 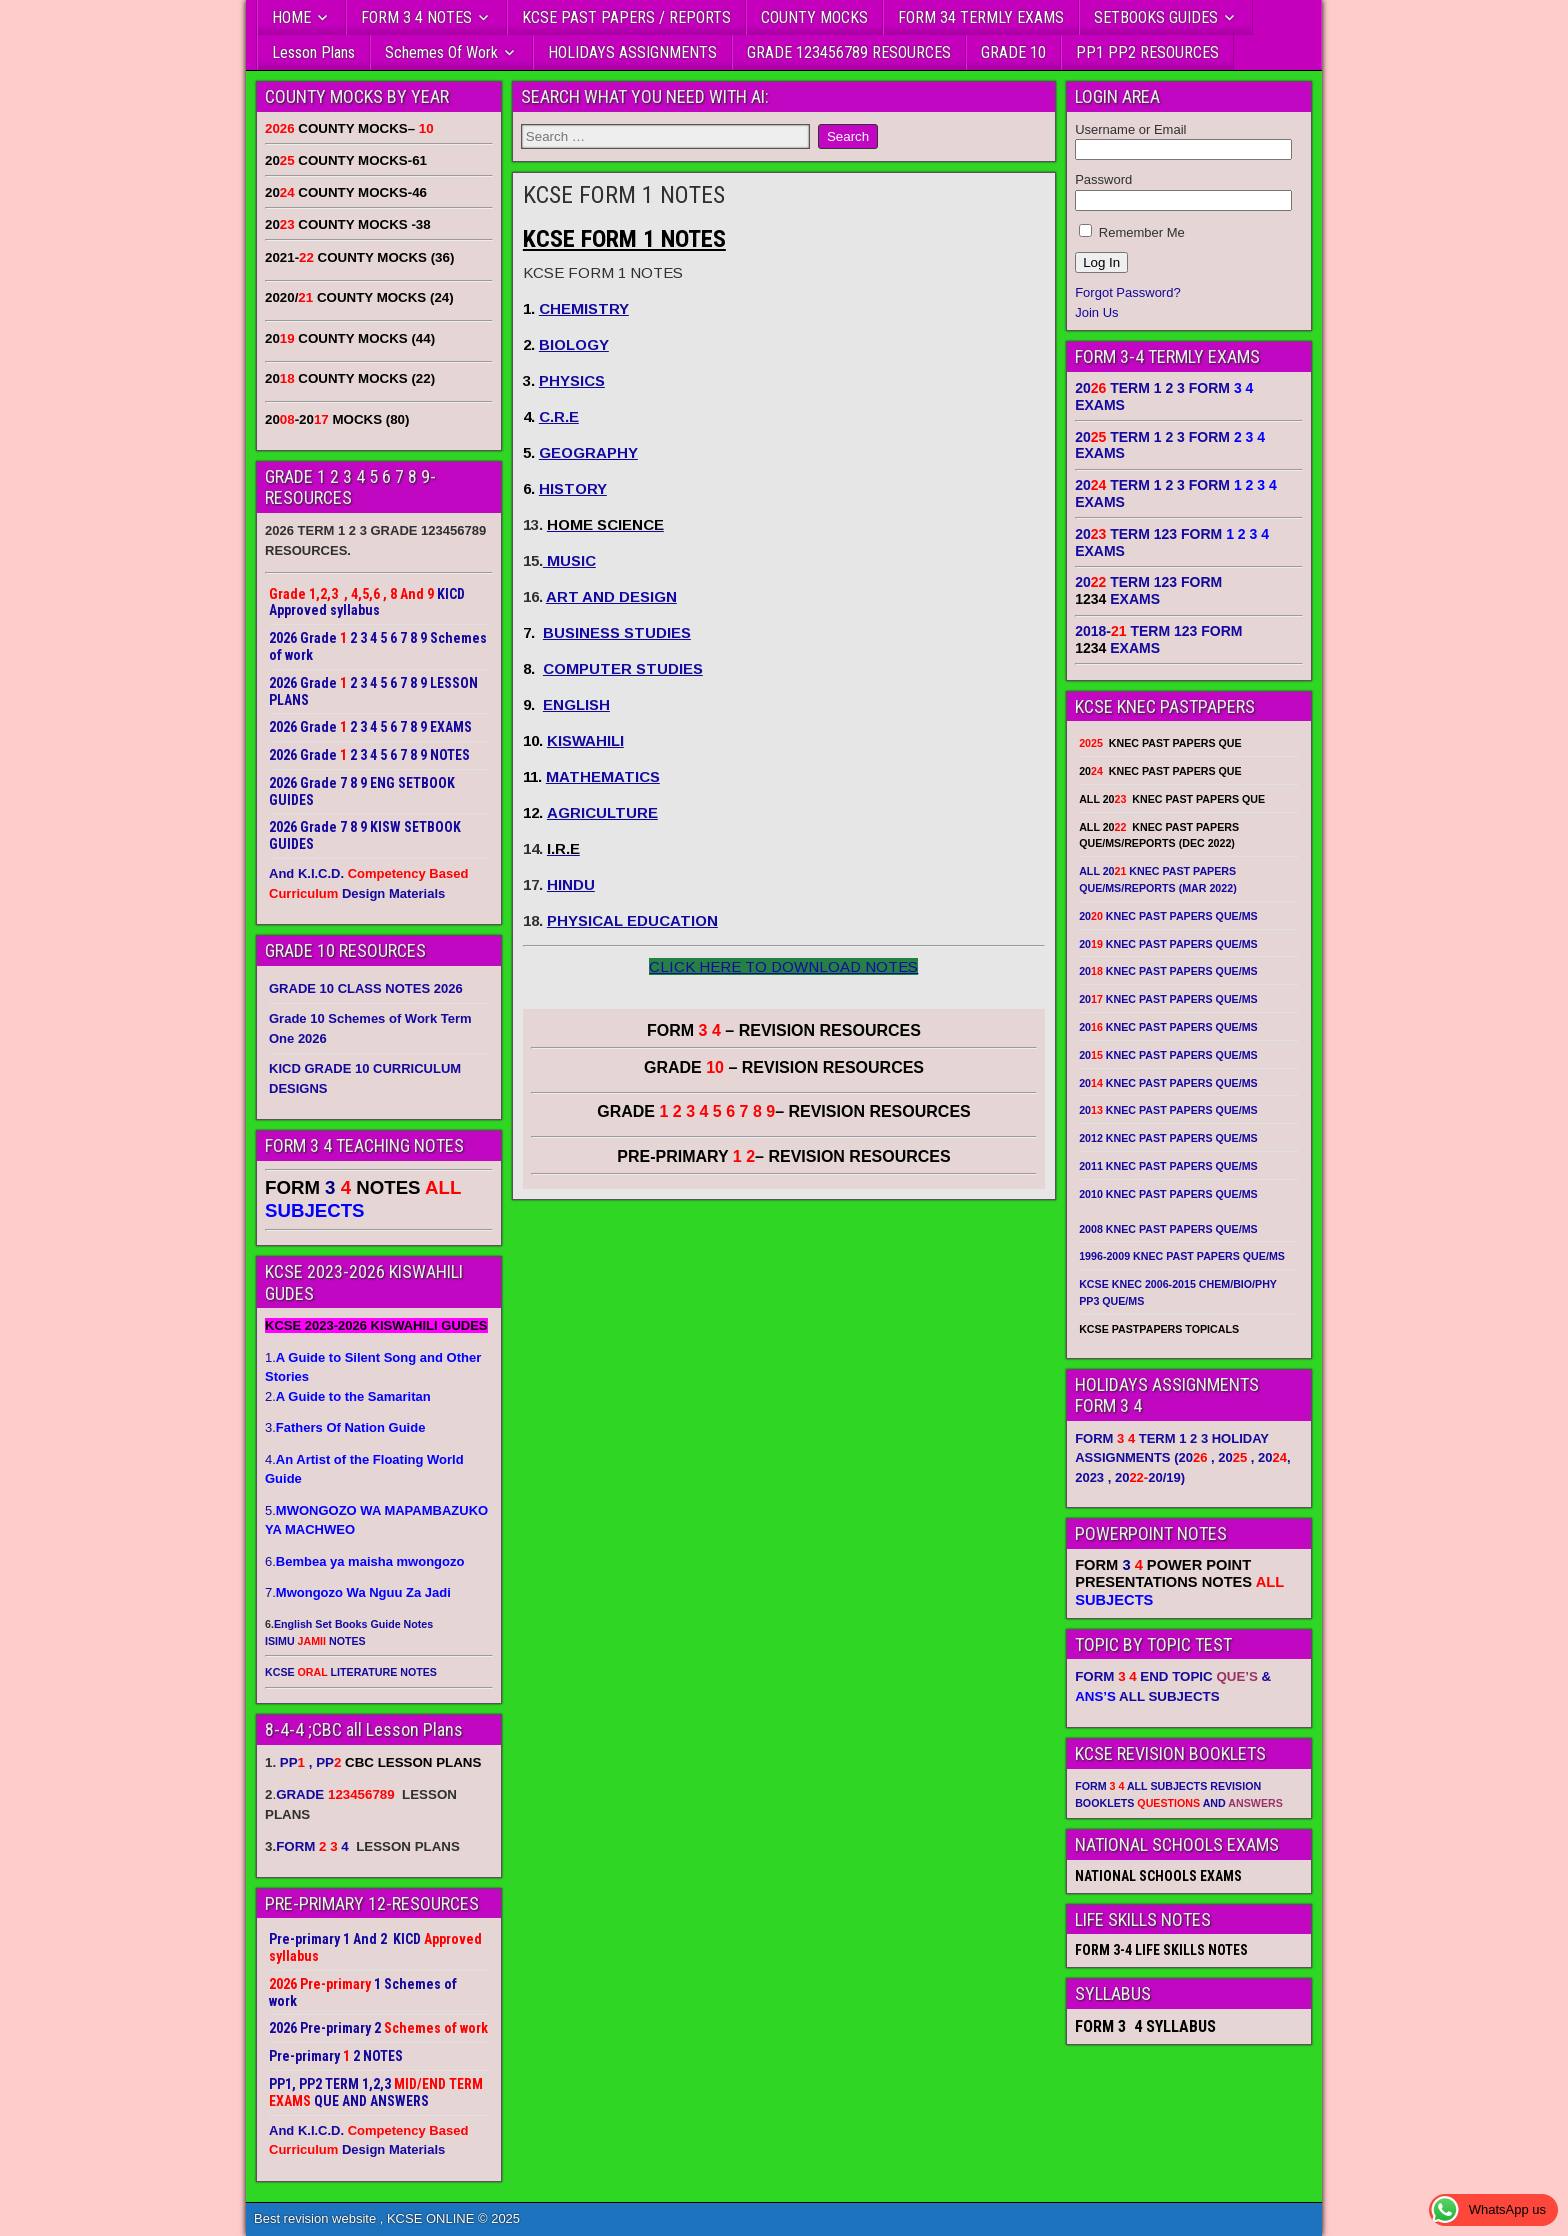 I want to click on PP1 PP2 RESOURCES, so click(x=1147, y=52).